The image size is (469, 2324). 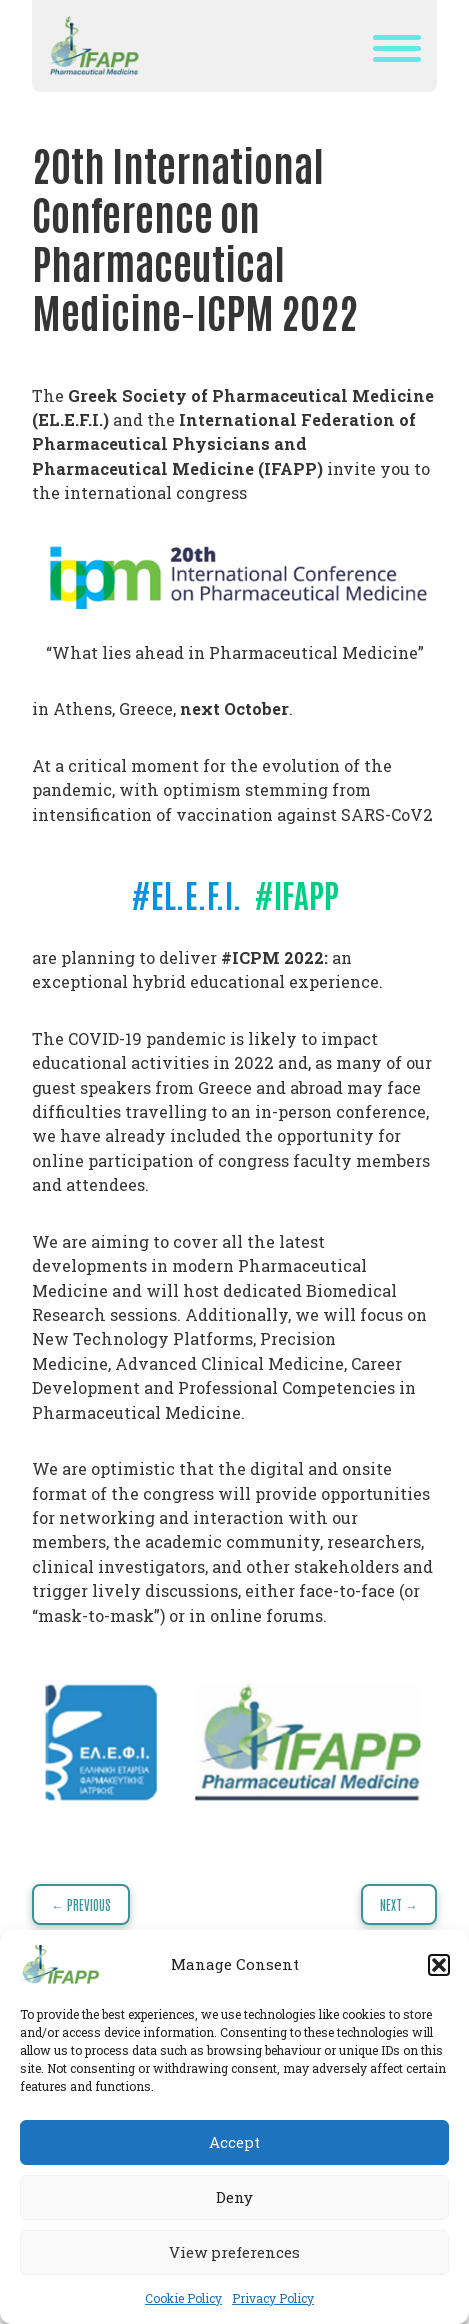 I want to click on ← Previous, so click(x=81, y=1904).